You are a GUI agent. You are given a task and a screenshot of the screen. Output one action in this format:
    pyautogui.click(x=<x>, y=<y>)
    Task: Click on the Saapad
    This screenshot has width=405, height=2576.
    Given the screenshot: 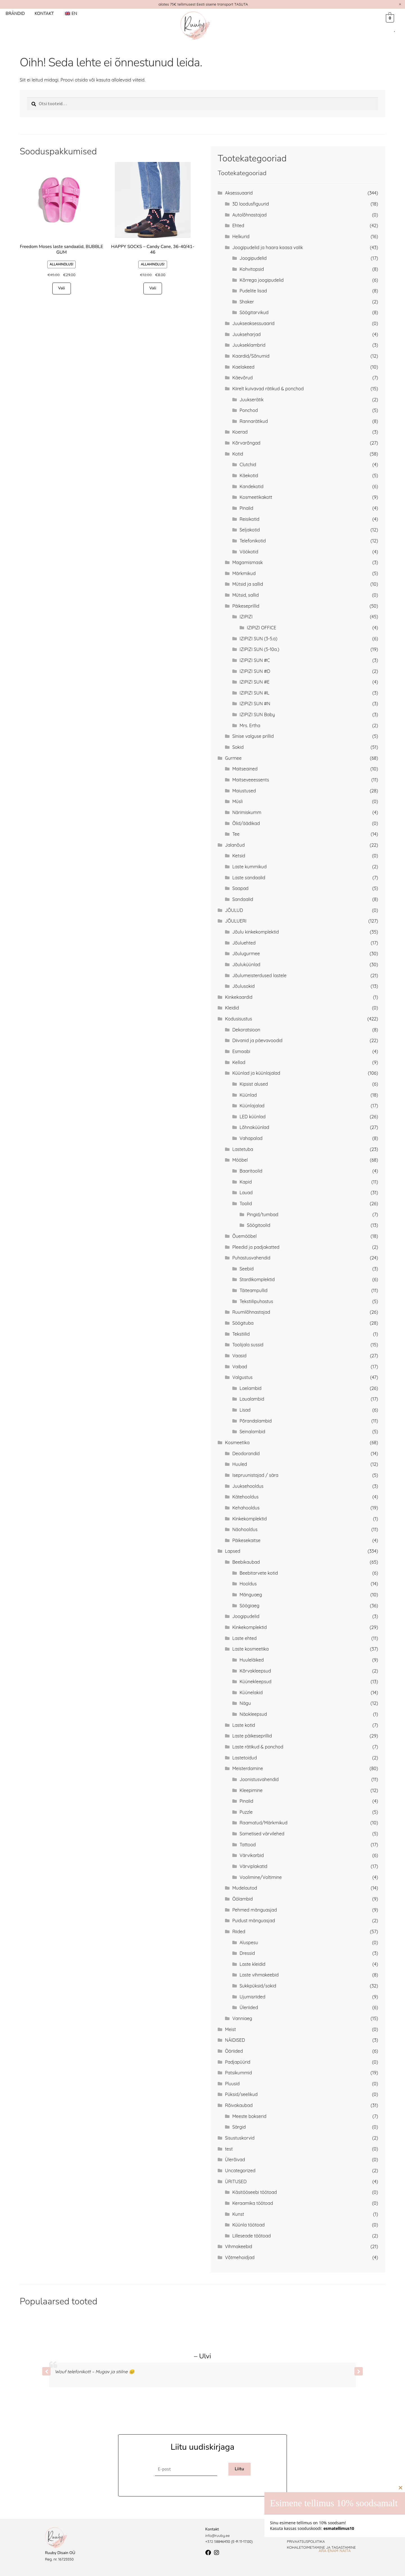 What is the action you would take?
    pyautogui.click(x=240, y=888)
    